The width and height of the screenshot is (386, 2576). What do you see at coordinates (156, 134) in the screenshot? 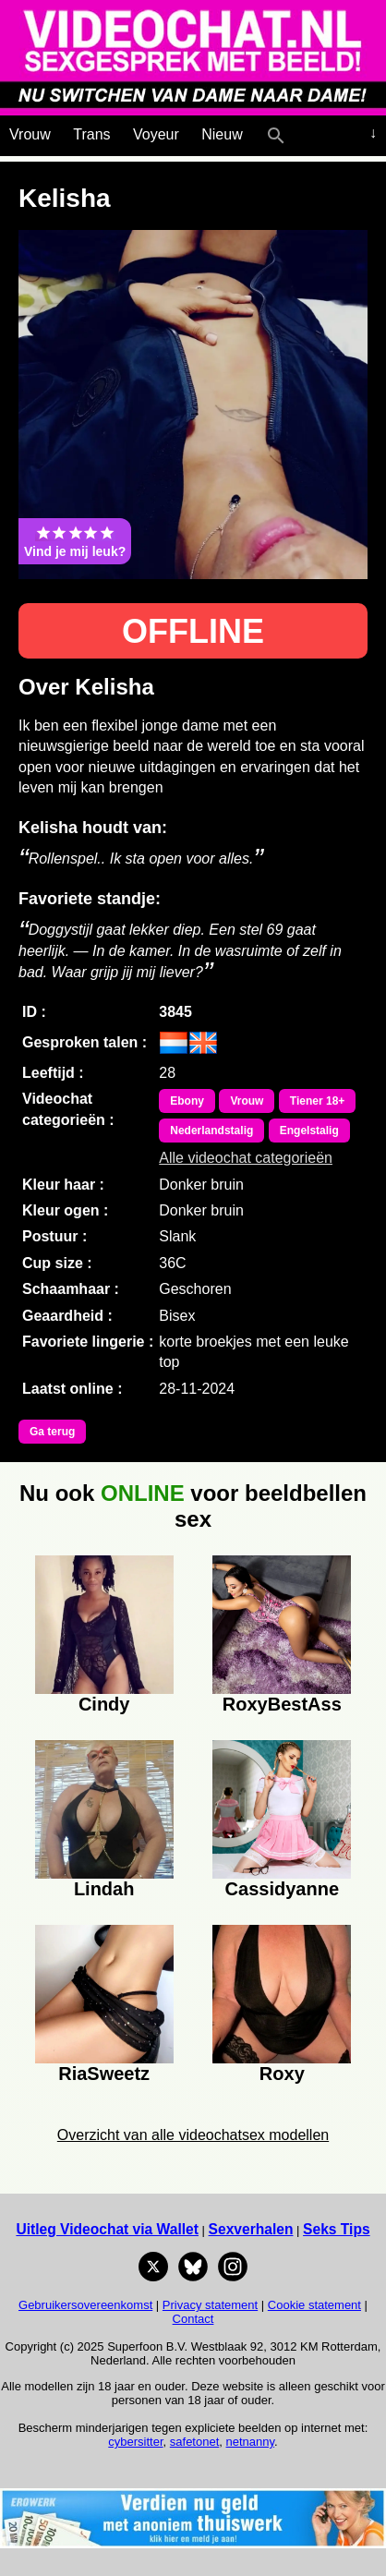
I see `Voyeur` at bounding box center [156, 134].